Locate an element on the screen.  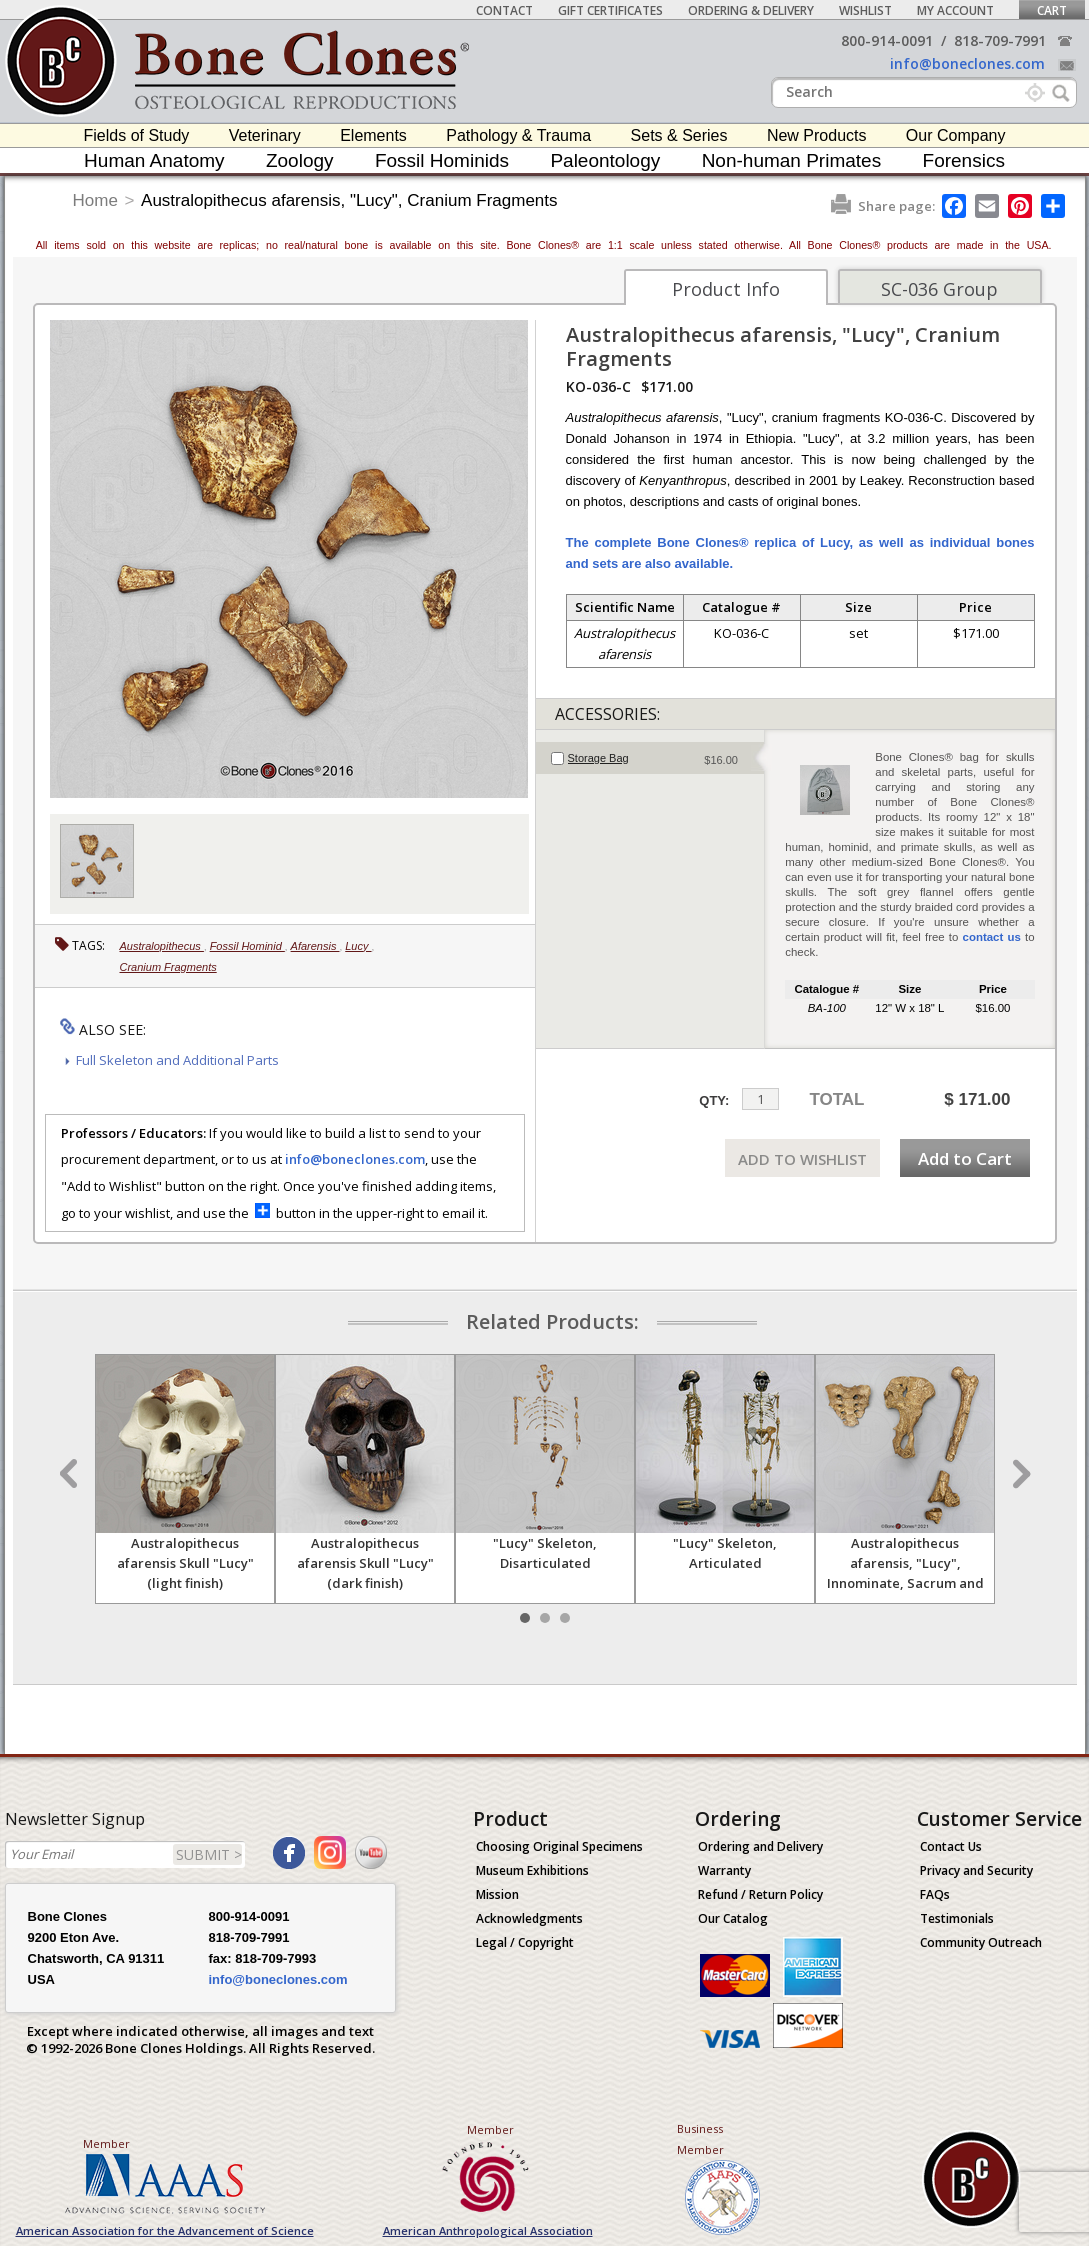
Business Member is located at coordinates (700, 2139).